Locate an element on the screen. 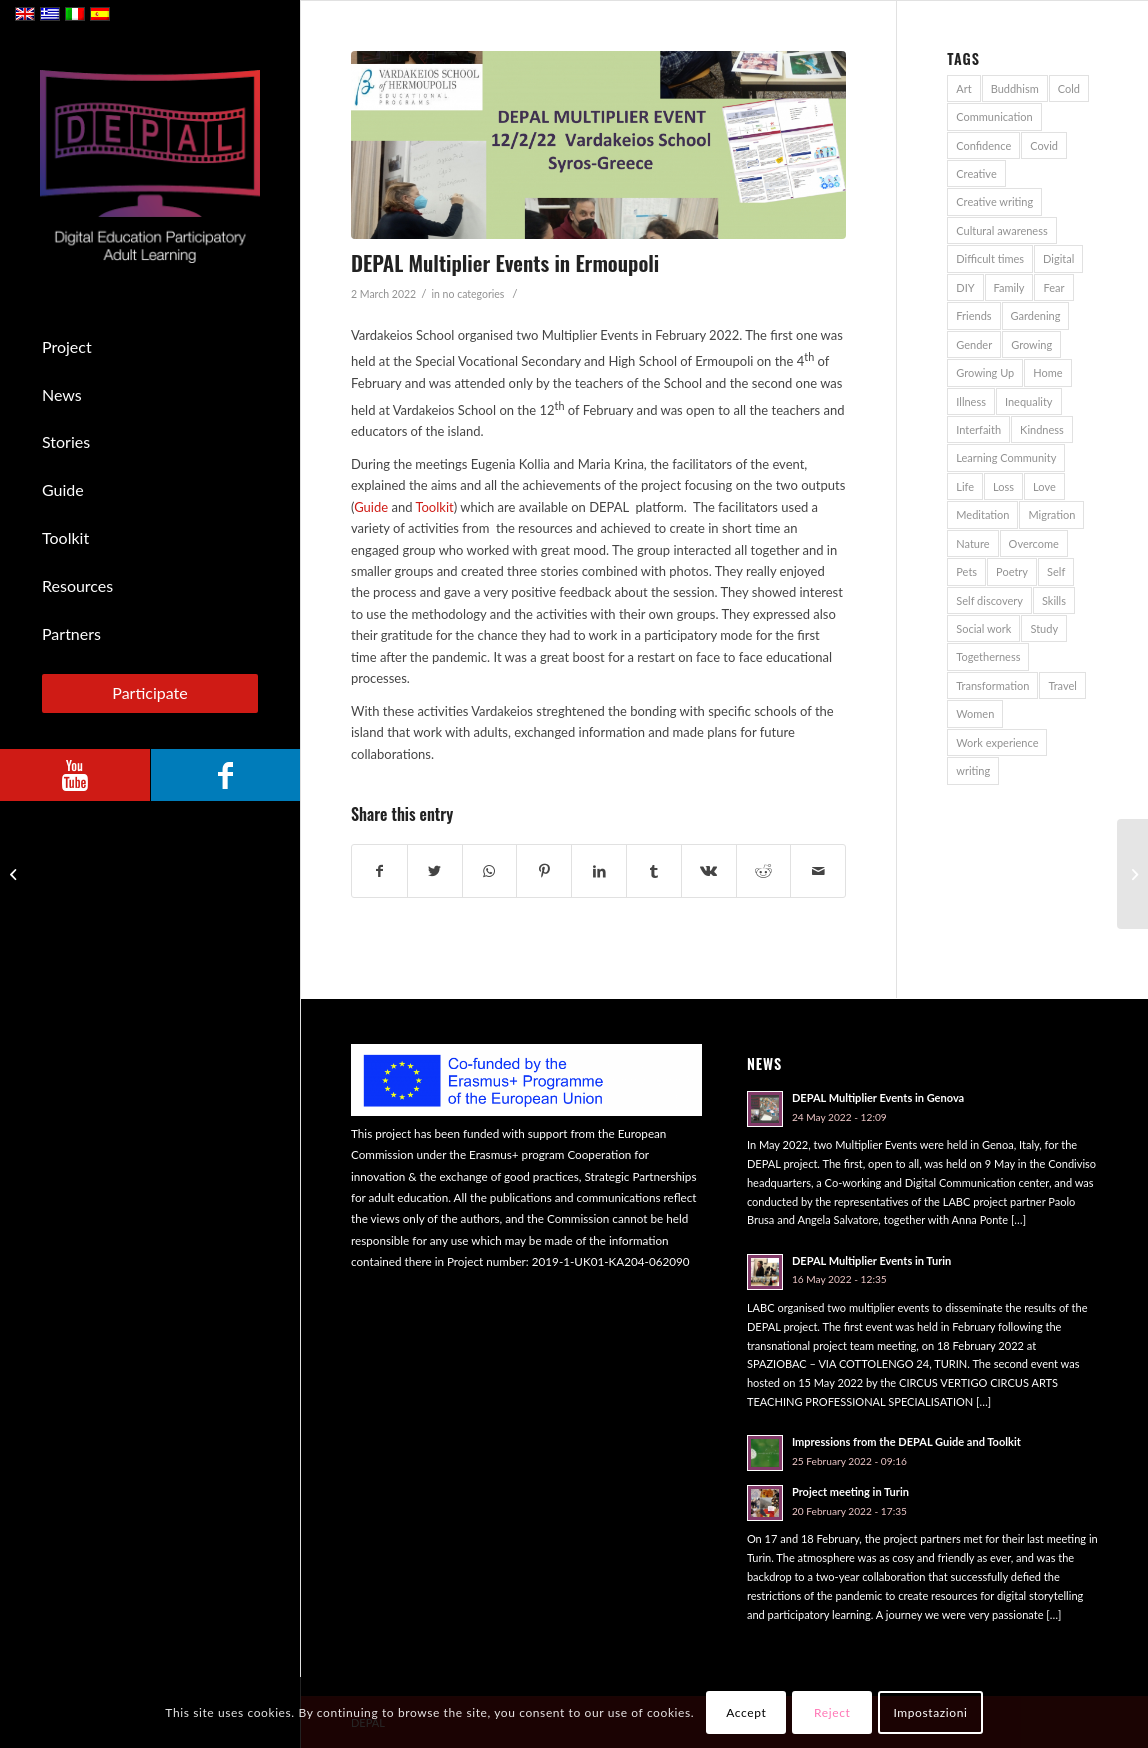 The height and width of the screenshot is (1748, 1148). Travel [Travel (5 items)] is located at coordinates (1062, 685).